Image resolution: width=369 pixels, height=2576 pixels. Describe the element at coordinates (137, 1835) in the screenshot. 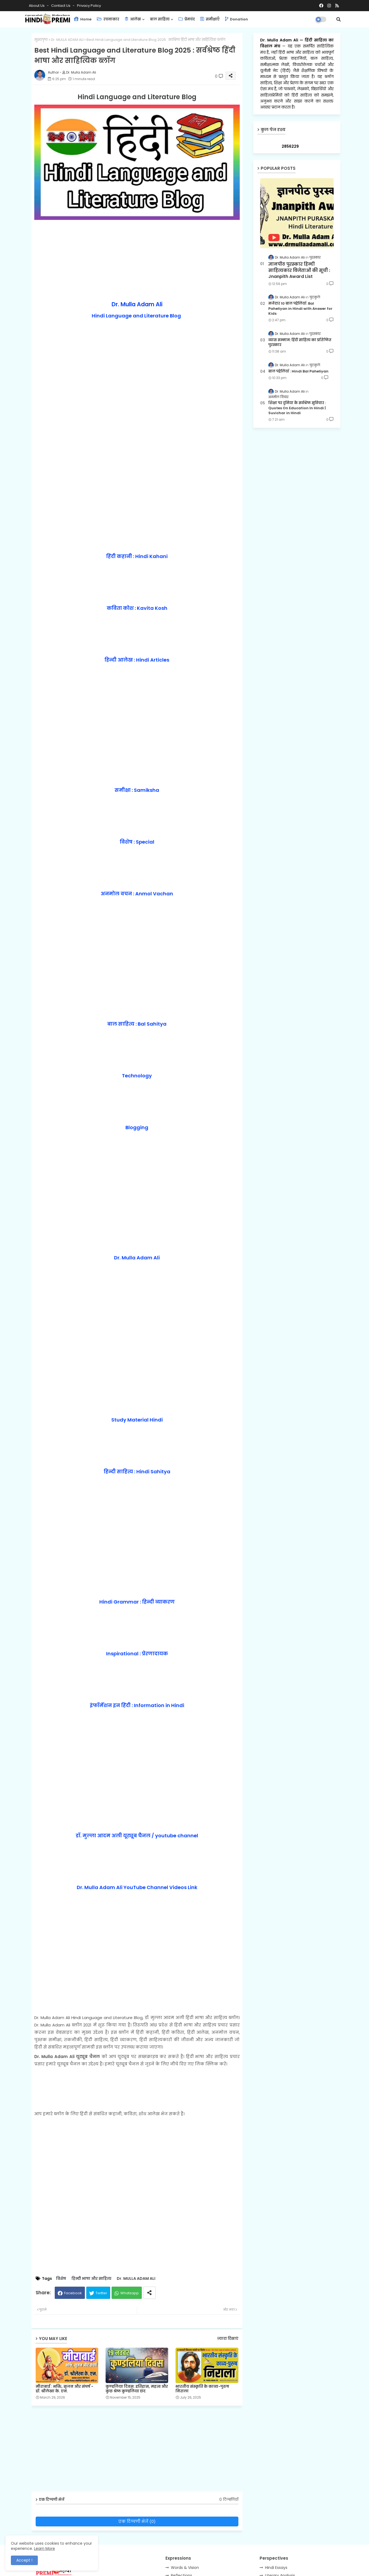

I see `डॉ. मुल्ला आदम अली यूट्यूब चैनल / youtube channel` at that location.